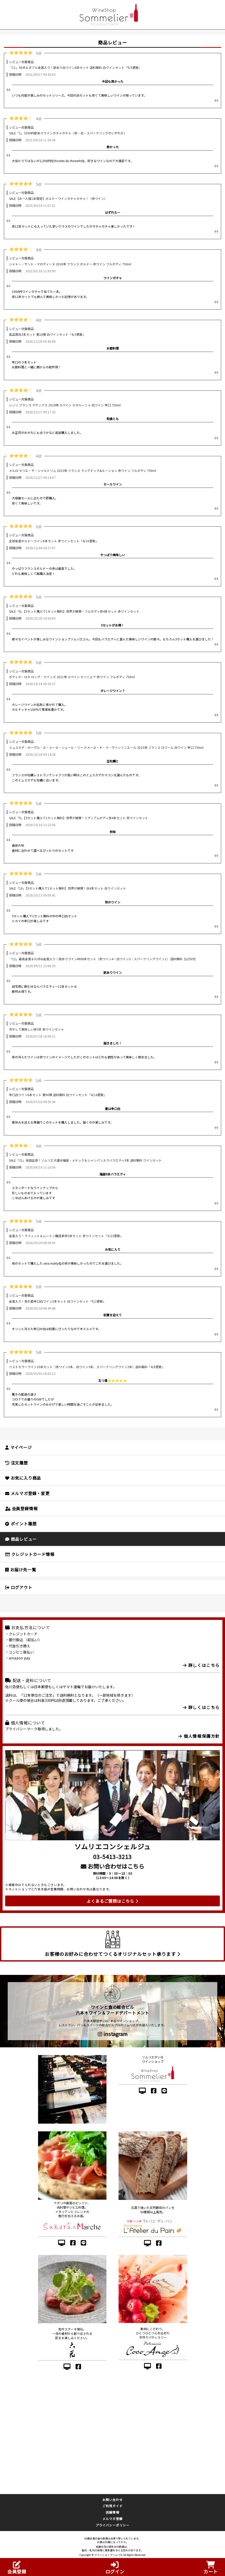 The height and width of the screenshot is (2576, 225). What do you see at coordinates (58, 1095) in the screenshot?
I see `辛口白ワイン6本セット 第90弾 送料無料 白ワインセット「4/14更新」` at bounding box center [58, 1095].